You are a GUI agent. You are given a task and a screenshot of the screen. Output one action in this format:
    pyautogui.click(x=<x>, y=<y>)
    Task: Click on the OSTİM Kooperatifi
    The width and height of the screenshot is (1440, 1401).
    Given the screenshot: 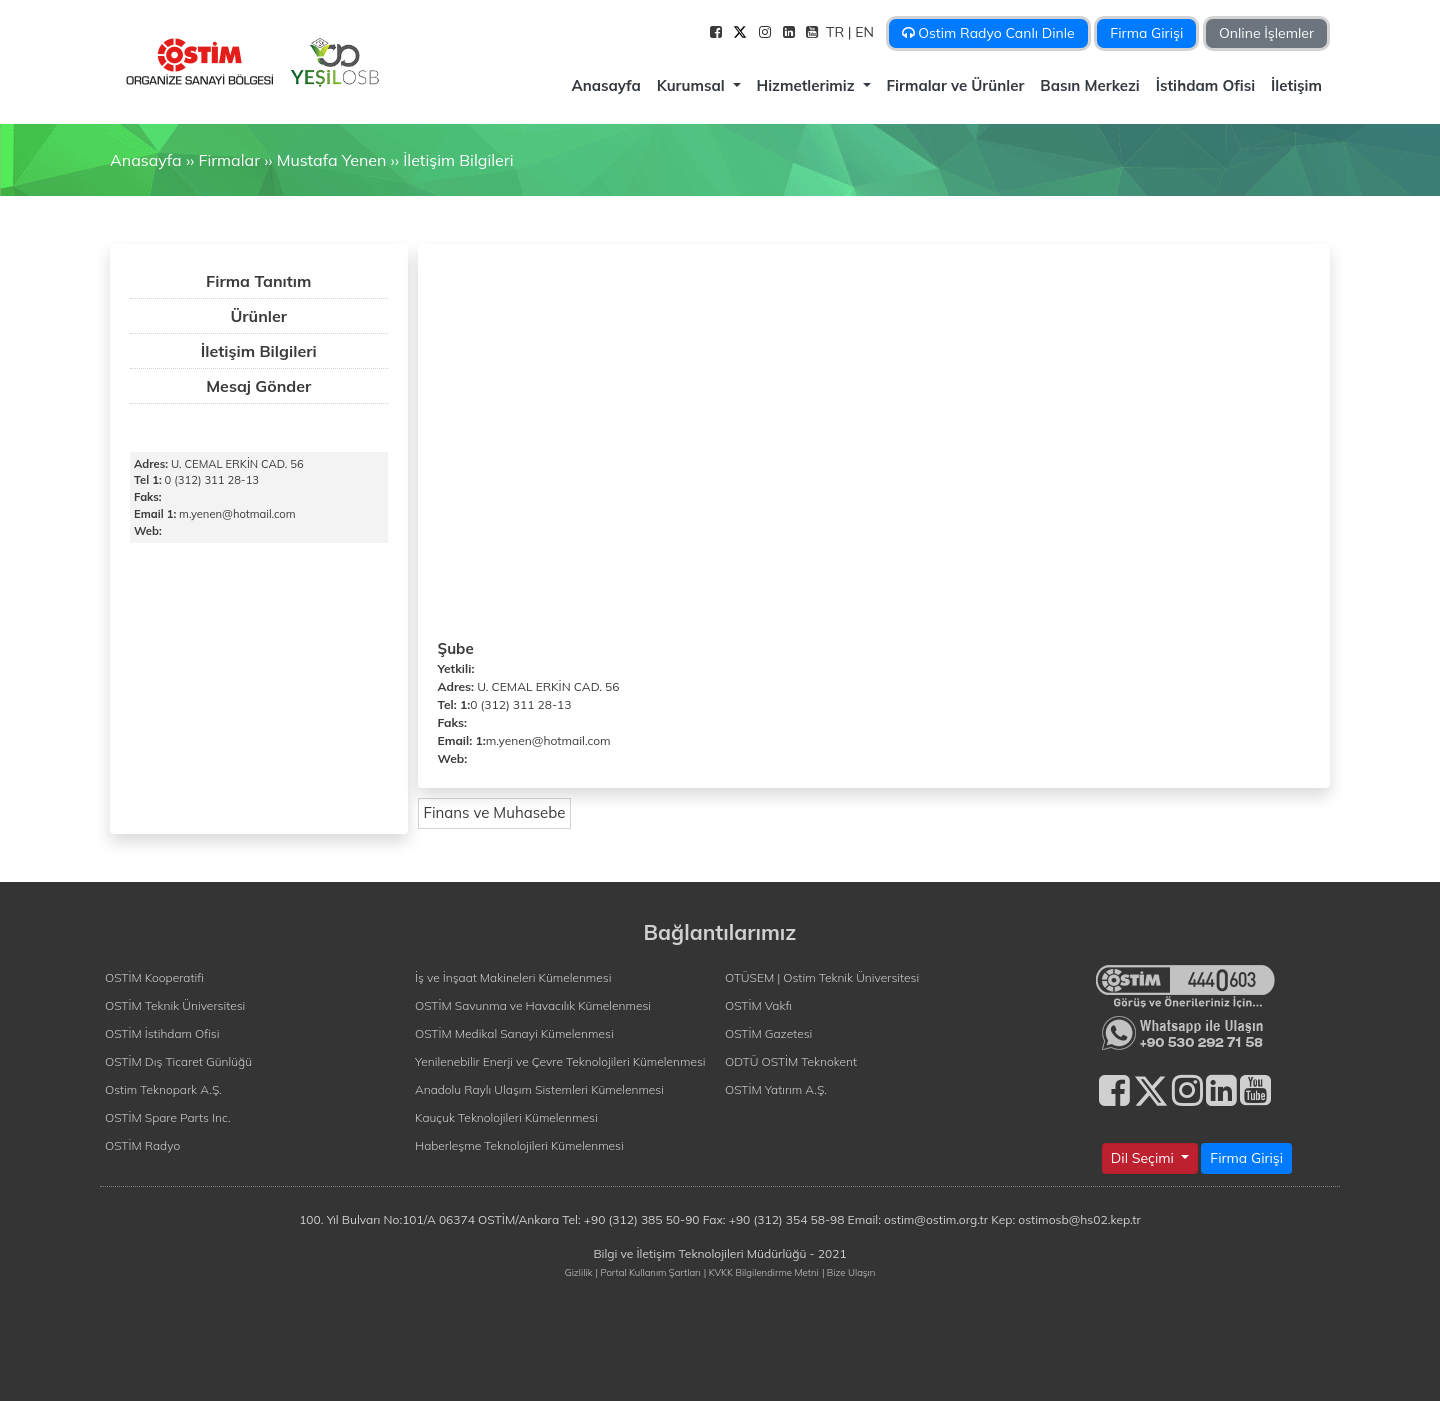 What is the action you would take?
    pyautogui.click(x=154, y=977)
    